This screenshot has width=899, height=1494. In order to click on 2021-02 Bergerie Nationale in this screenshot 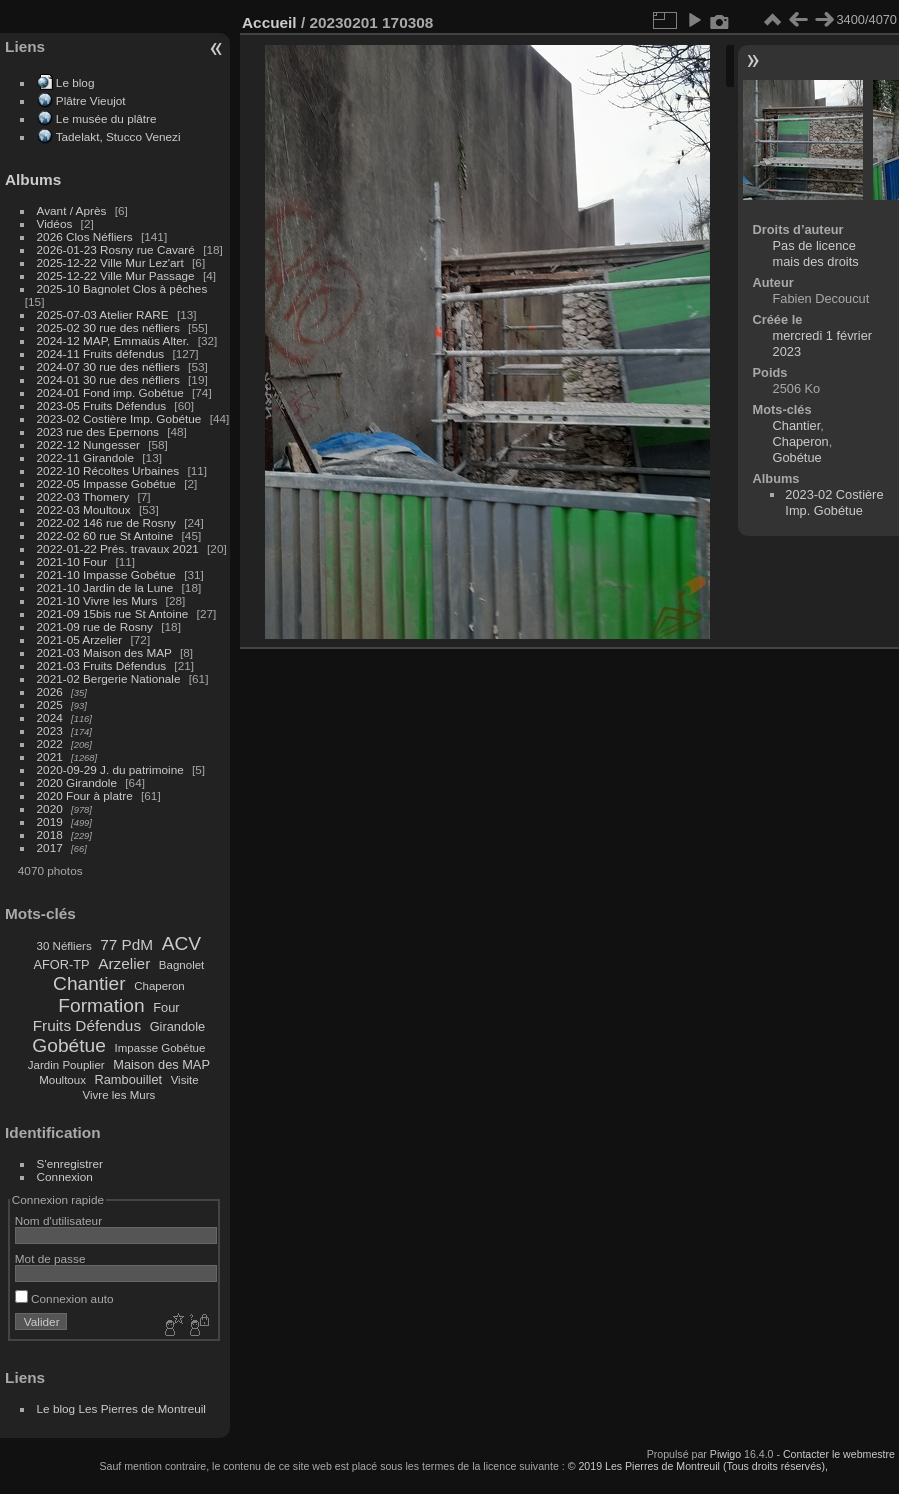, I will do `click(109, 678)`.